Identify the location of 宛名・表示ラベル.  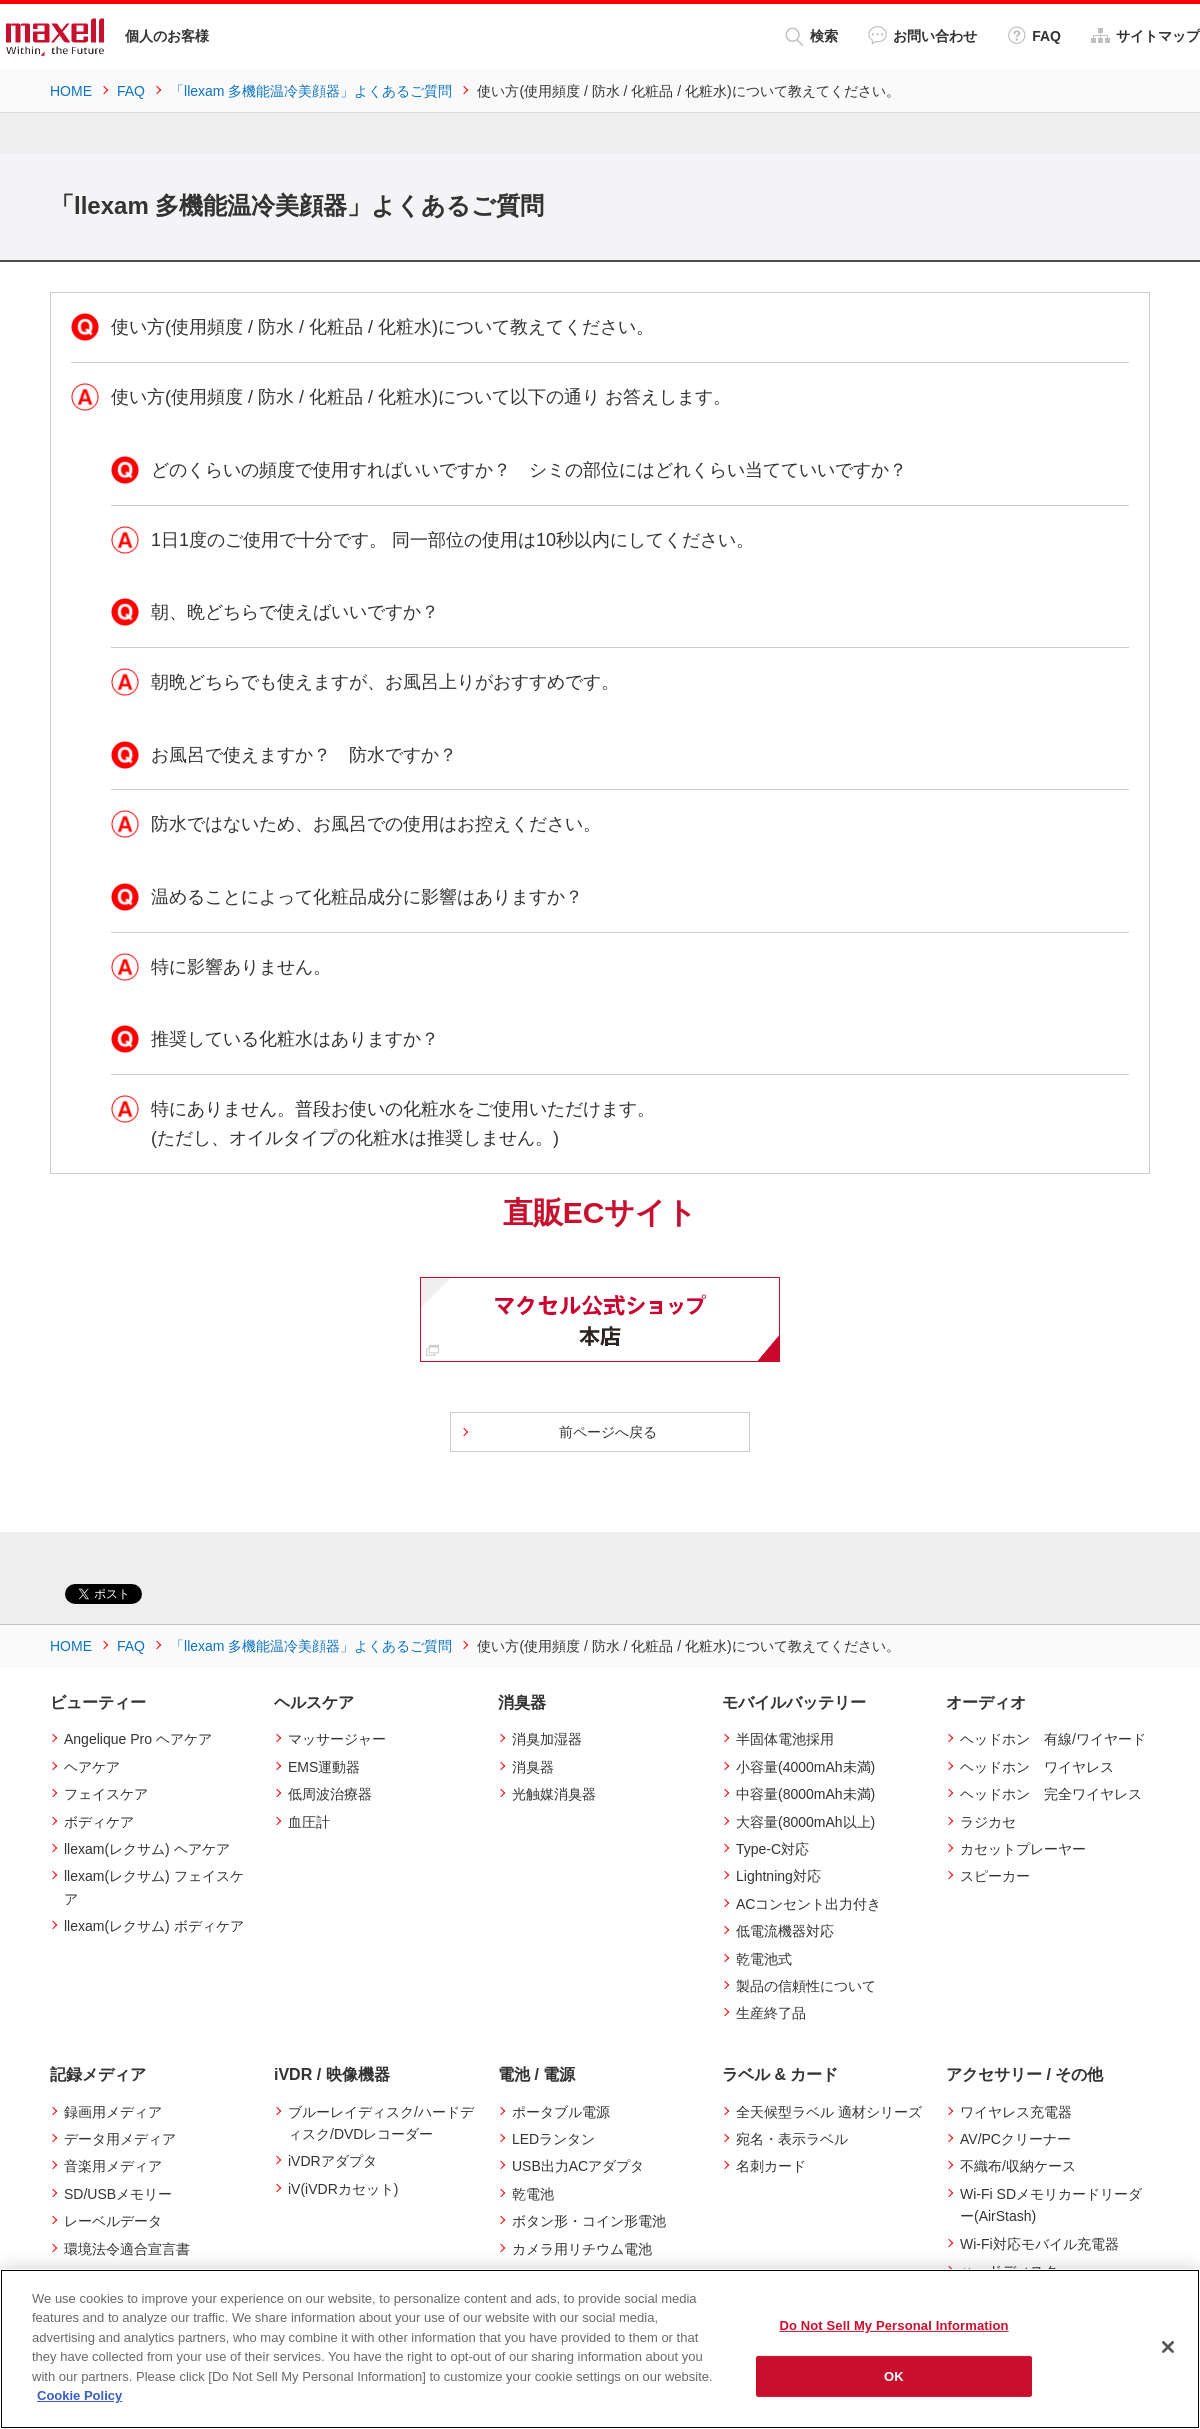
(792, 2139).